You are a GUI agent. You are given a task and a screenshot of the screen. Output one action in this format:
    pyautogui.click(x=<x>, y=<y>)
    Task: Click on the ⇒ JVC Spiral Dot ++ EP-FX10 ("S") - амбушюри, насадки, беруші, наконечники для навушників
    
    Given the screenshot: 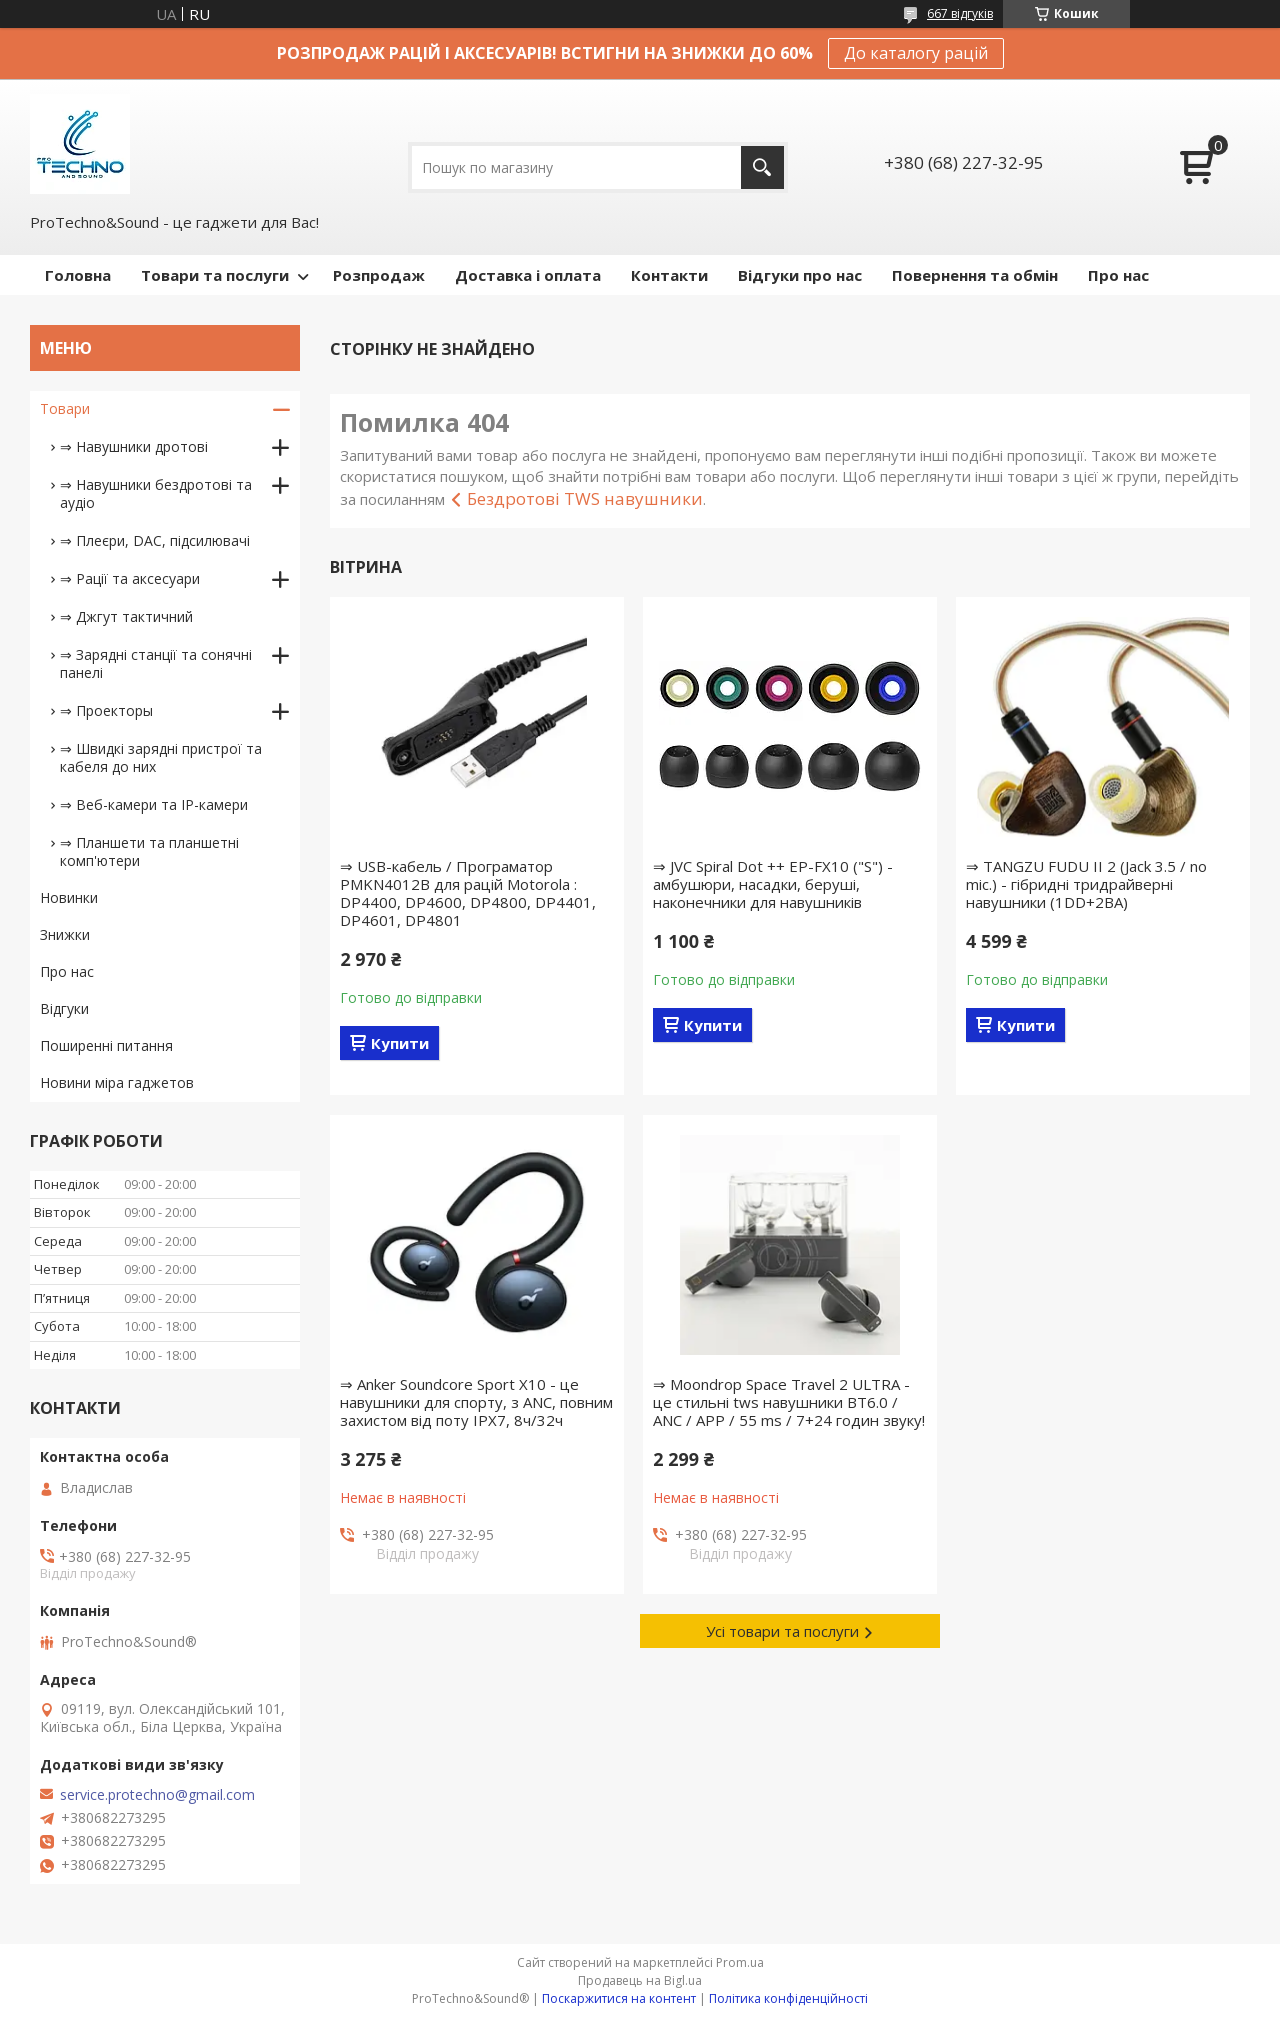 What is the action you would take?
    pyautogui.click(x=773, y=884)
    